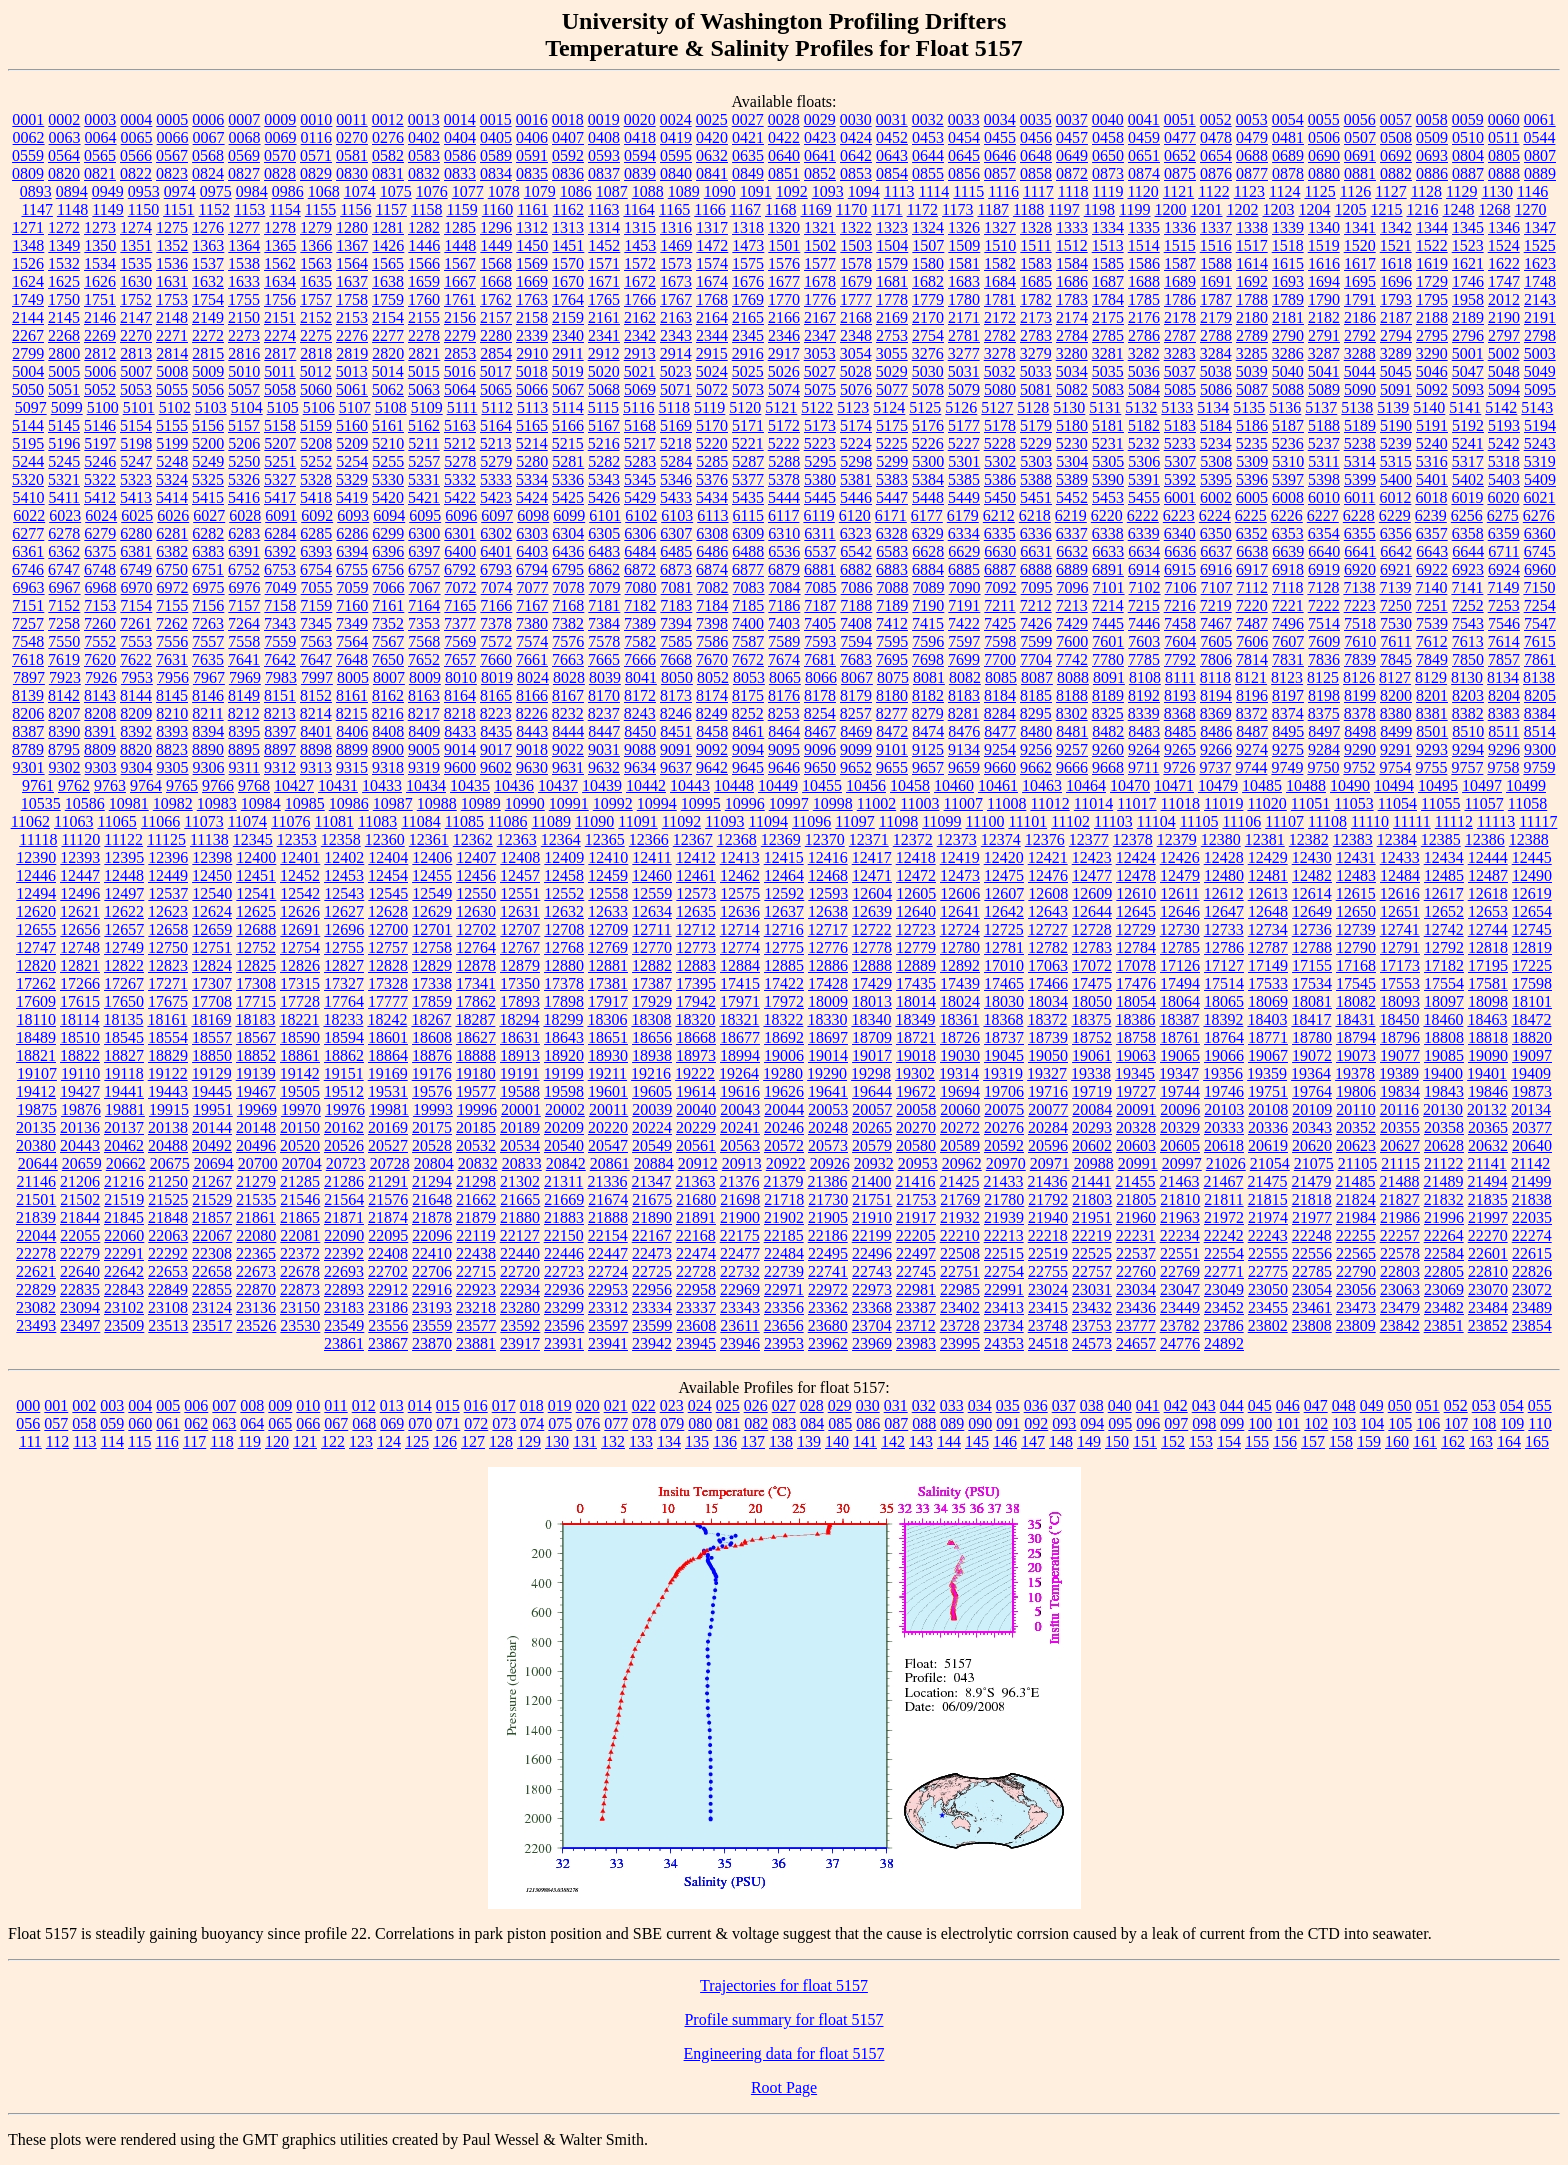  I want to click on 1757, so click(316, 299).